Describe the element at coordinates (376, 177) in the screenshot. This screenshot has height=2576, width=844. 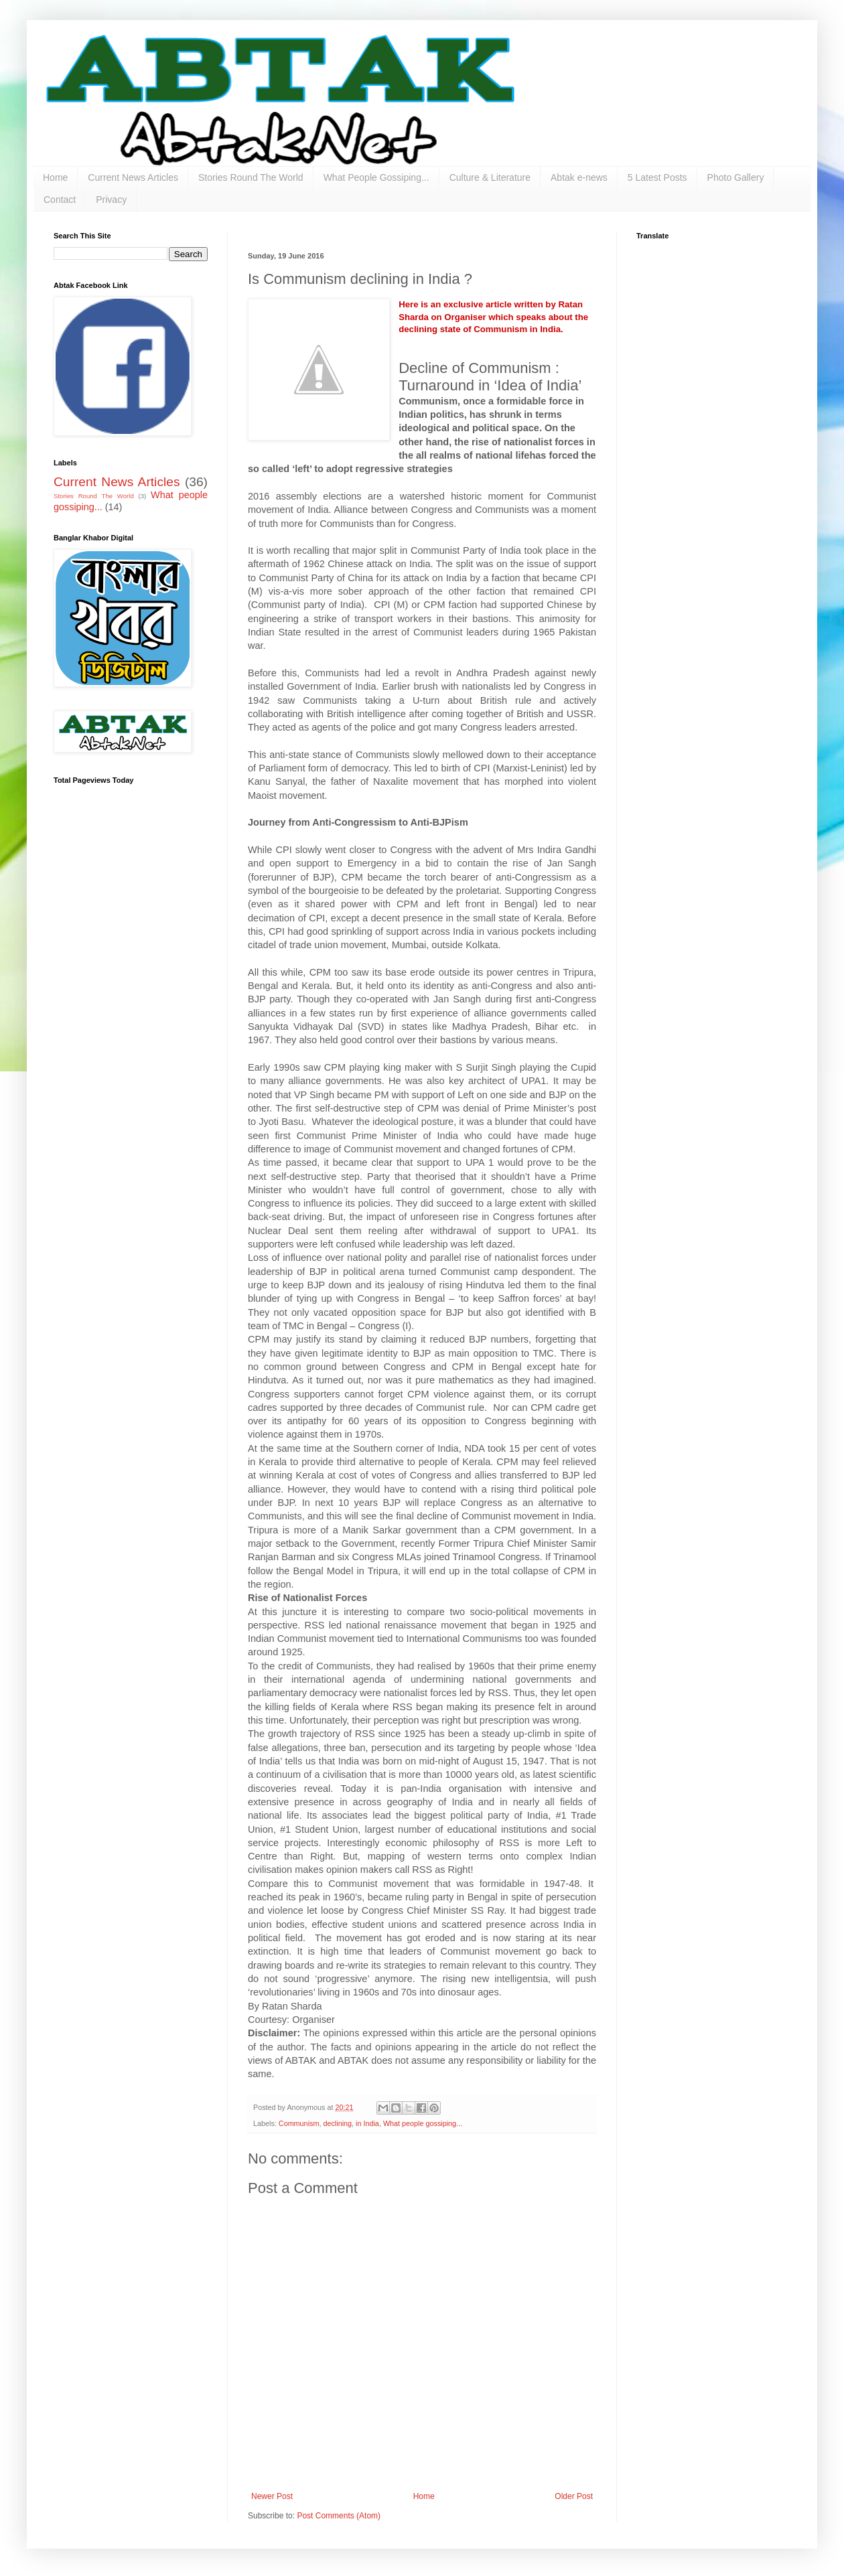
I see `What People Gossiping...` at that location.